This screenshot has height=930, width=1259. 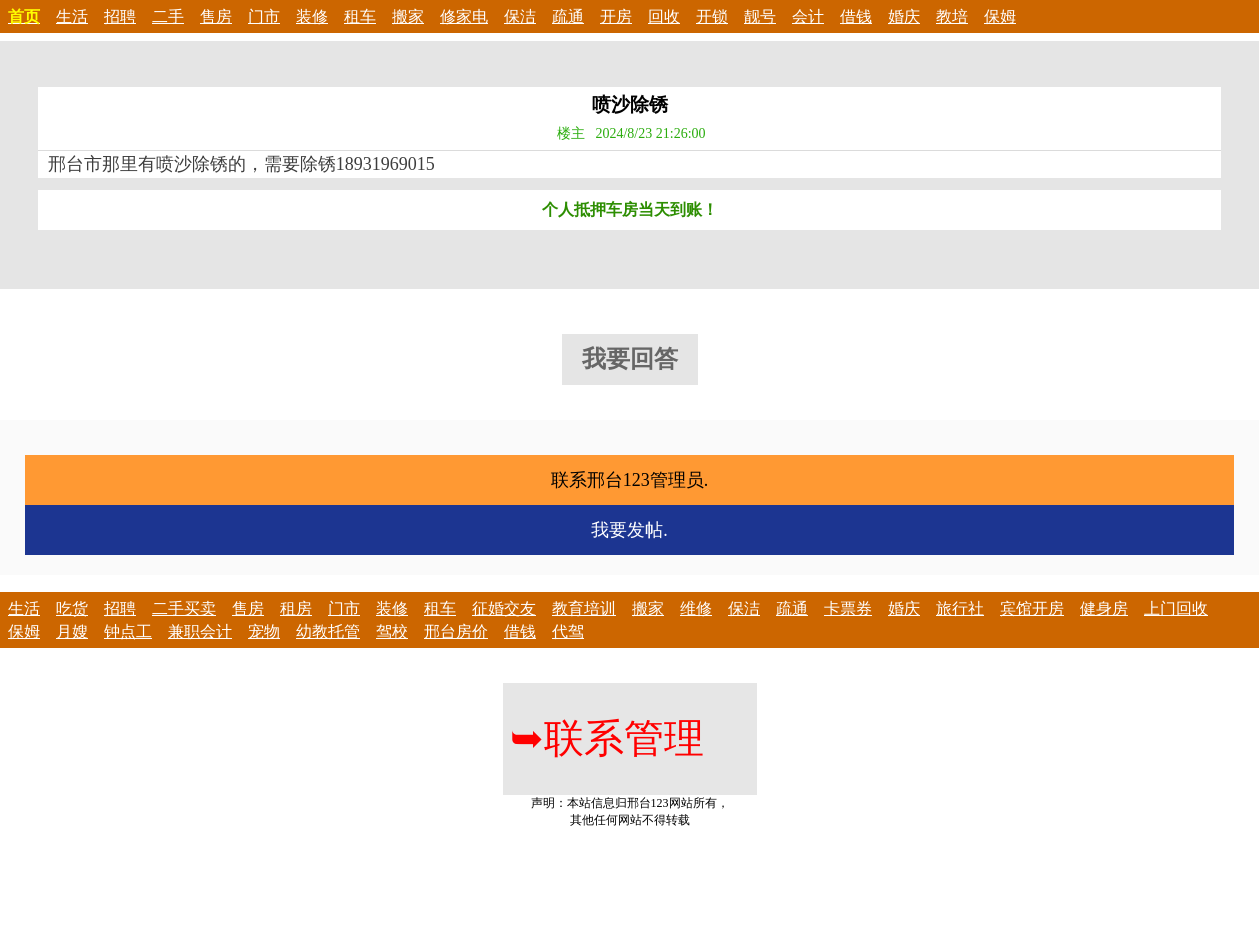 What do you see at coordinates (264, 631) in the screenshot?
I see `宠物` at bounding box center [264, 631].